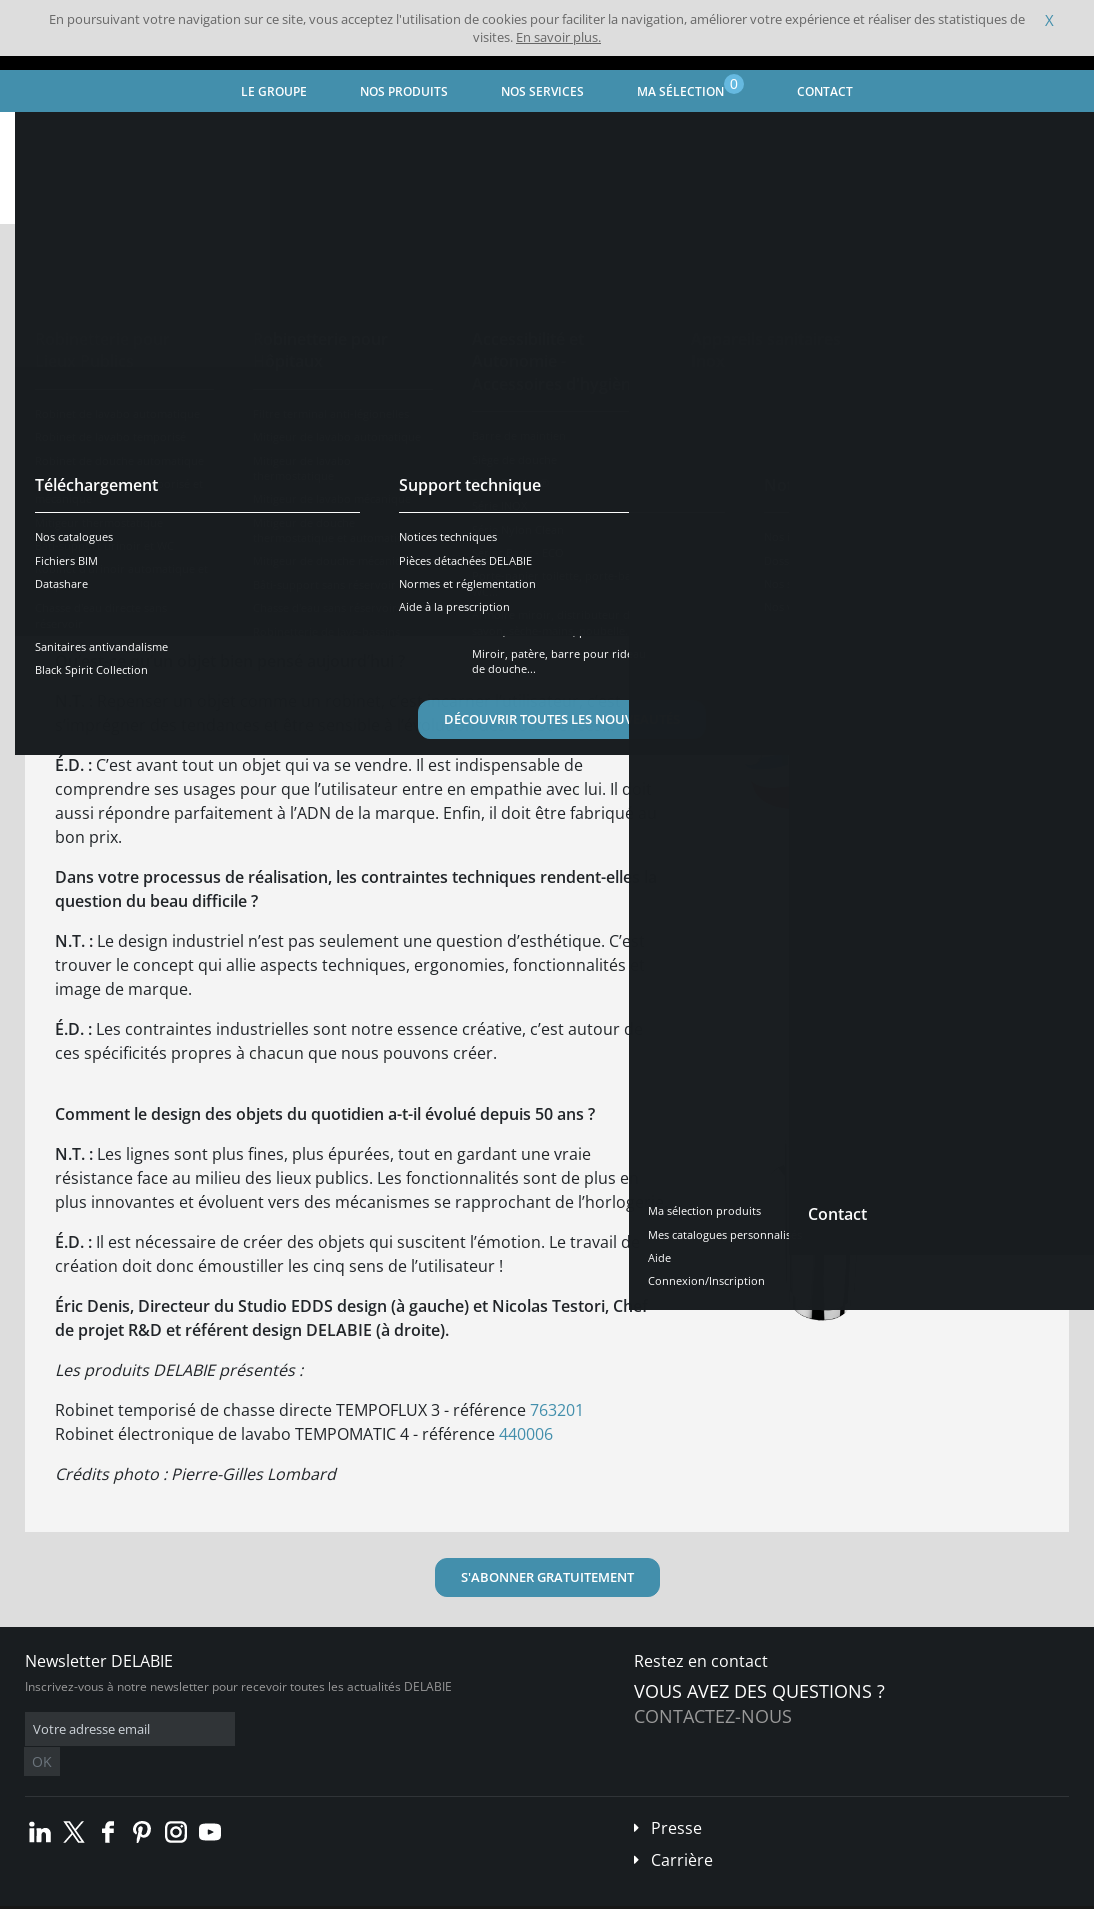  What do you see at coordinates (46, 135) in the screenshot?
I see `Accueil` at bounding box center [46, 135].